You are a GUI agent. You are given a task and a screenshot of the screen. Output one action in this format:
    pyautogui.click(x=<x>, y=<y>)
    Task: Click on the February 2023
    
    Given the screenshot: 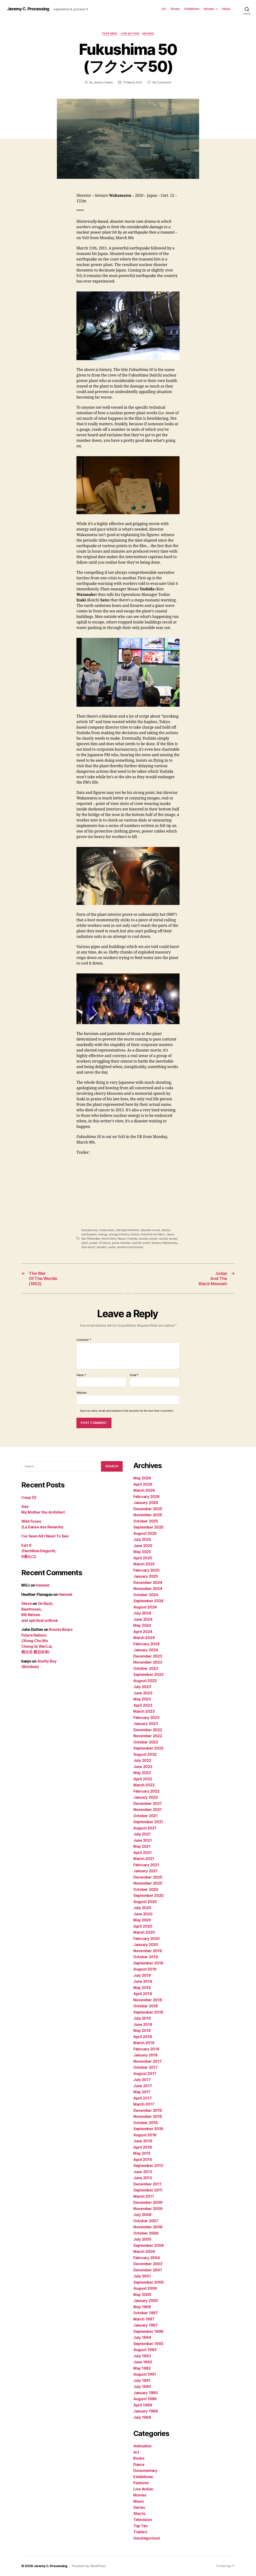 What is the action you would take?
    pyautogui.click(x=146, y=1717)
    